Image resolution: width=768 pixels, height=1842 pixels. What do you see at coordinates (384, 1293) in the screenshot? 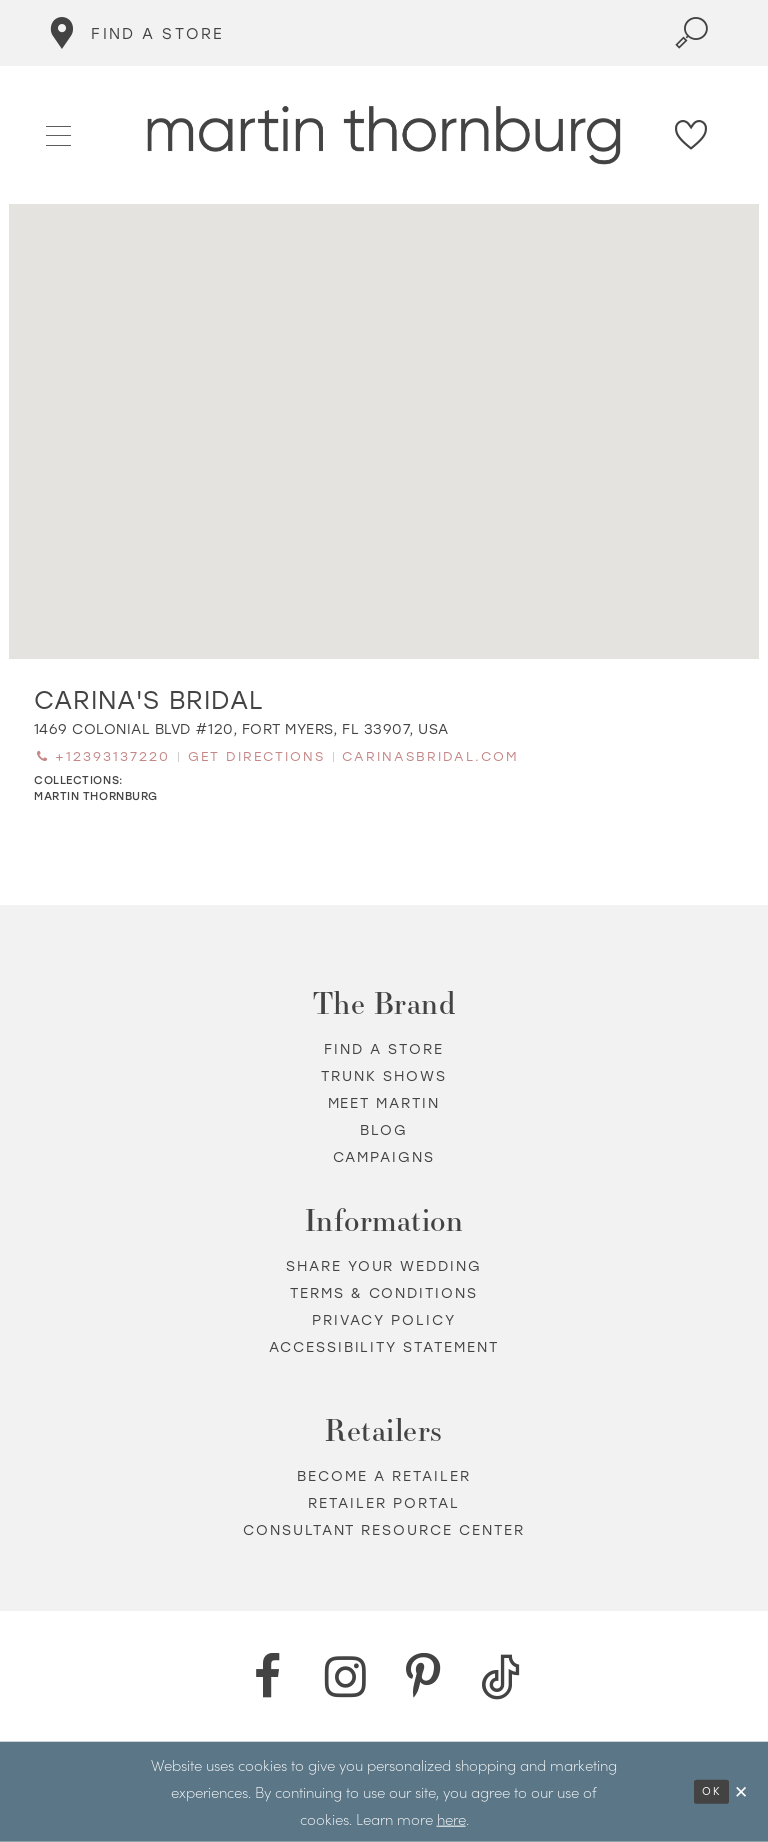
I see `Terms & Conditions` at bounding box center [384, 1293].